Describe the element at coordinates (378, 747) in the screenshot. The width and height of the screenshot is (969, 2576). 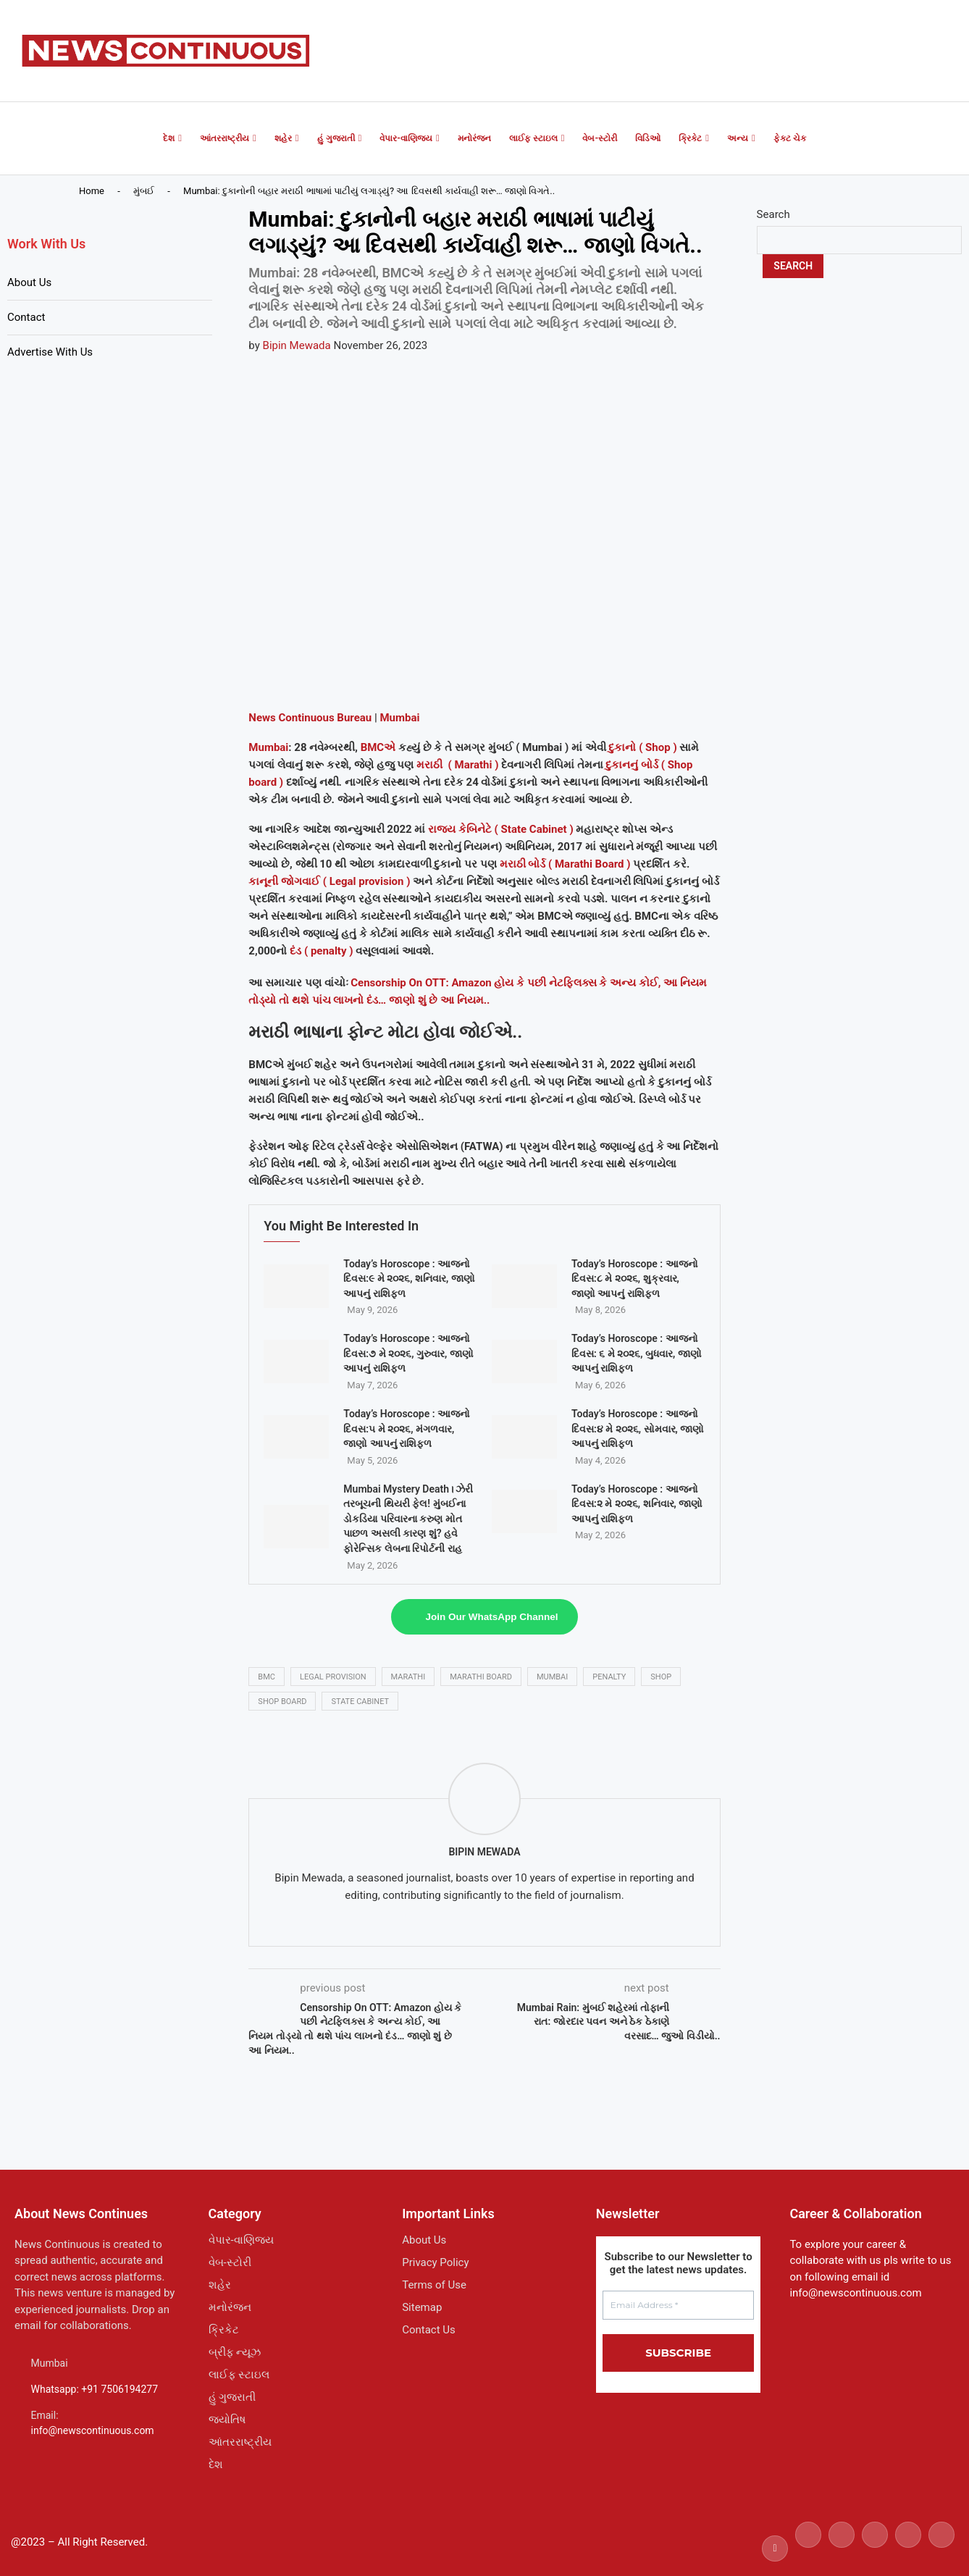
I see `BMCએ` at that location.